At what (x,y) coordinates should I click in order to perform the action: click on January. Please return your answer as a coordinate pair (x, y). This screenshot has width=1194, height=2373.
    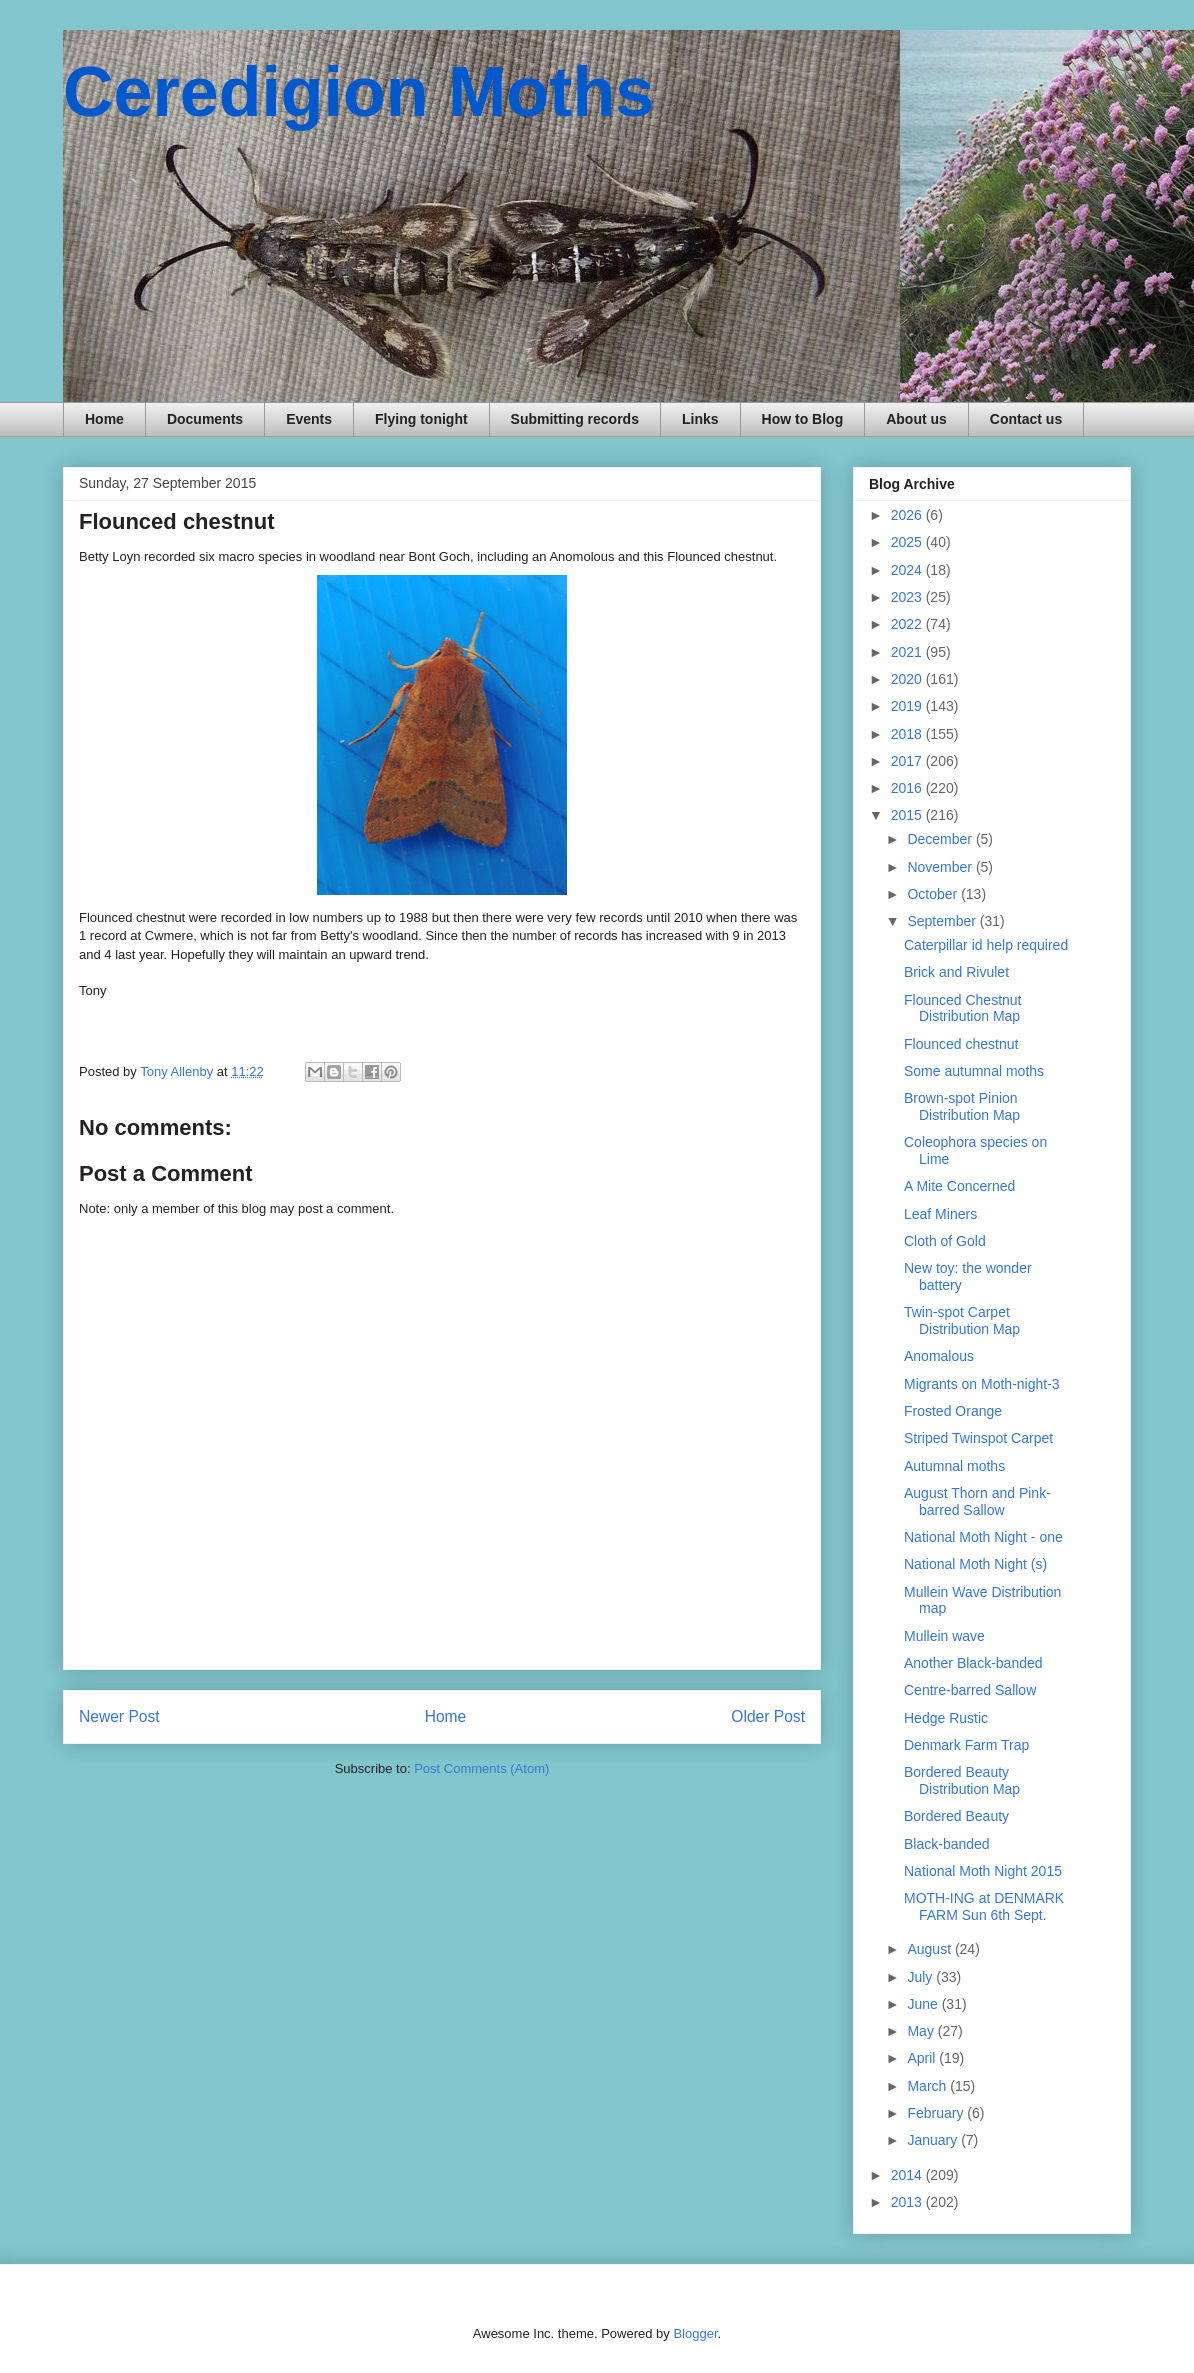
    Looking at the image, I should click on (934, 2140).